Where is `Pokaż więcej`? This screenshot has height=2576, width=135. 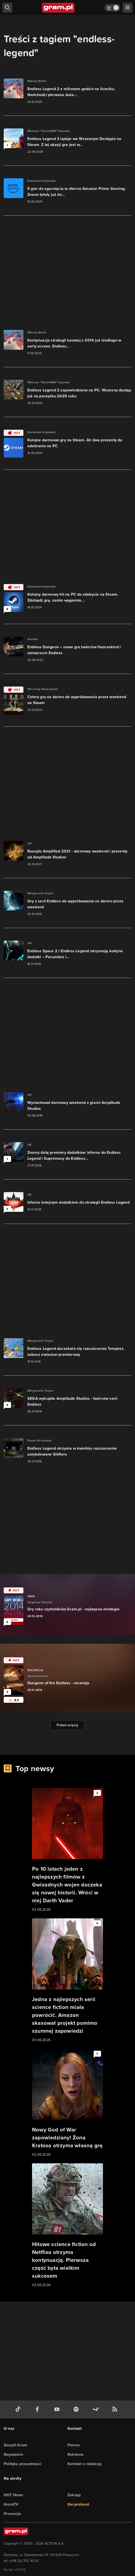
Pokaż więcej is located at coordinates (67, 1725).